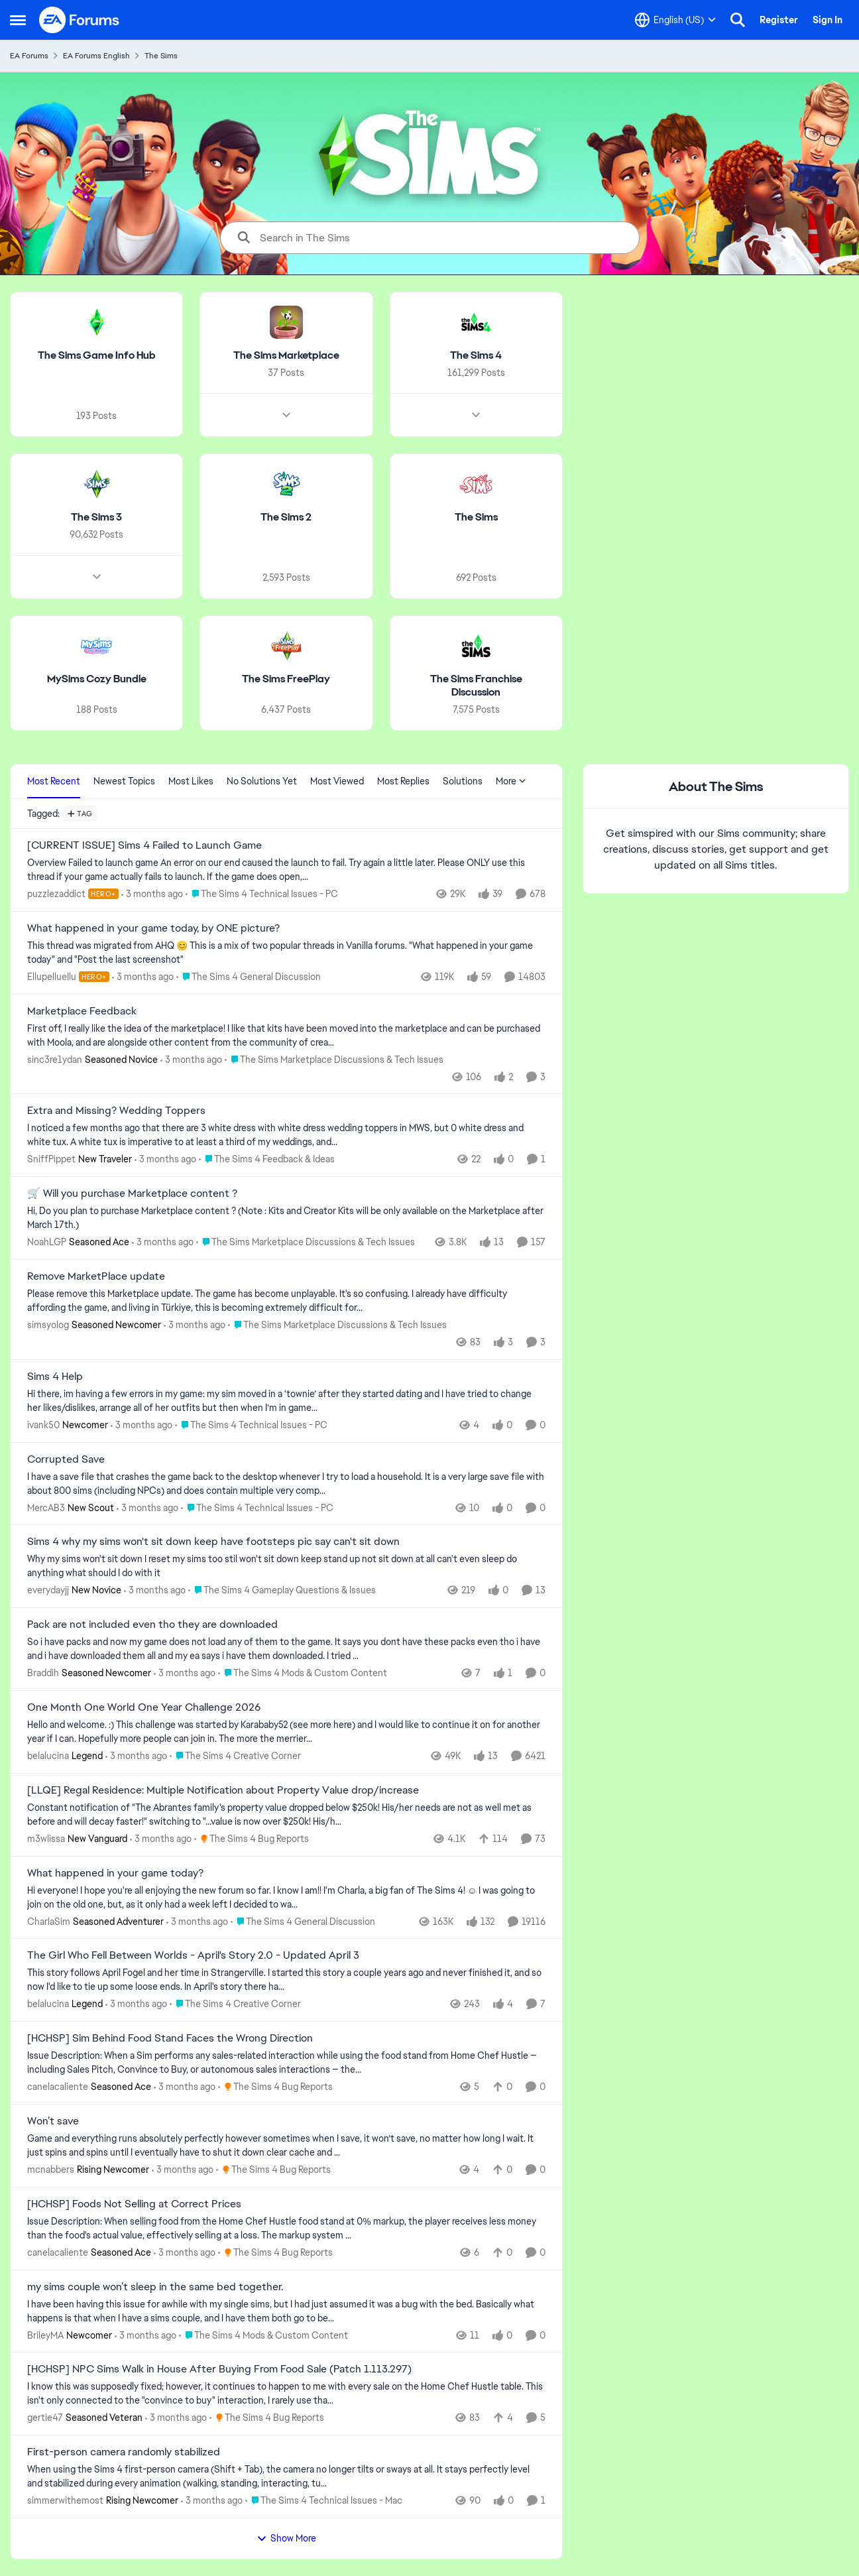 This screenshot has width=859, height=2576. I want to click on BrileyMA [View Profile: BrileyMA, Rank: Newcomer], so click(45, 2335).